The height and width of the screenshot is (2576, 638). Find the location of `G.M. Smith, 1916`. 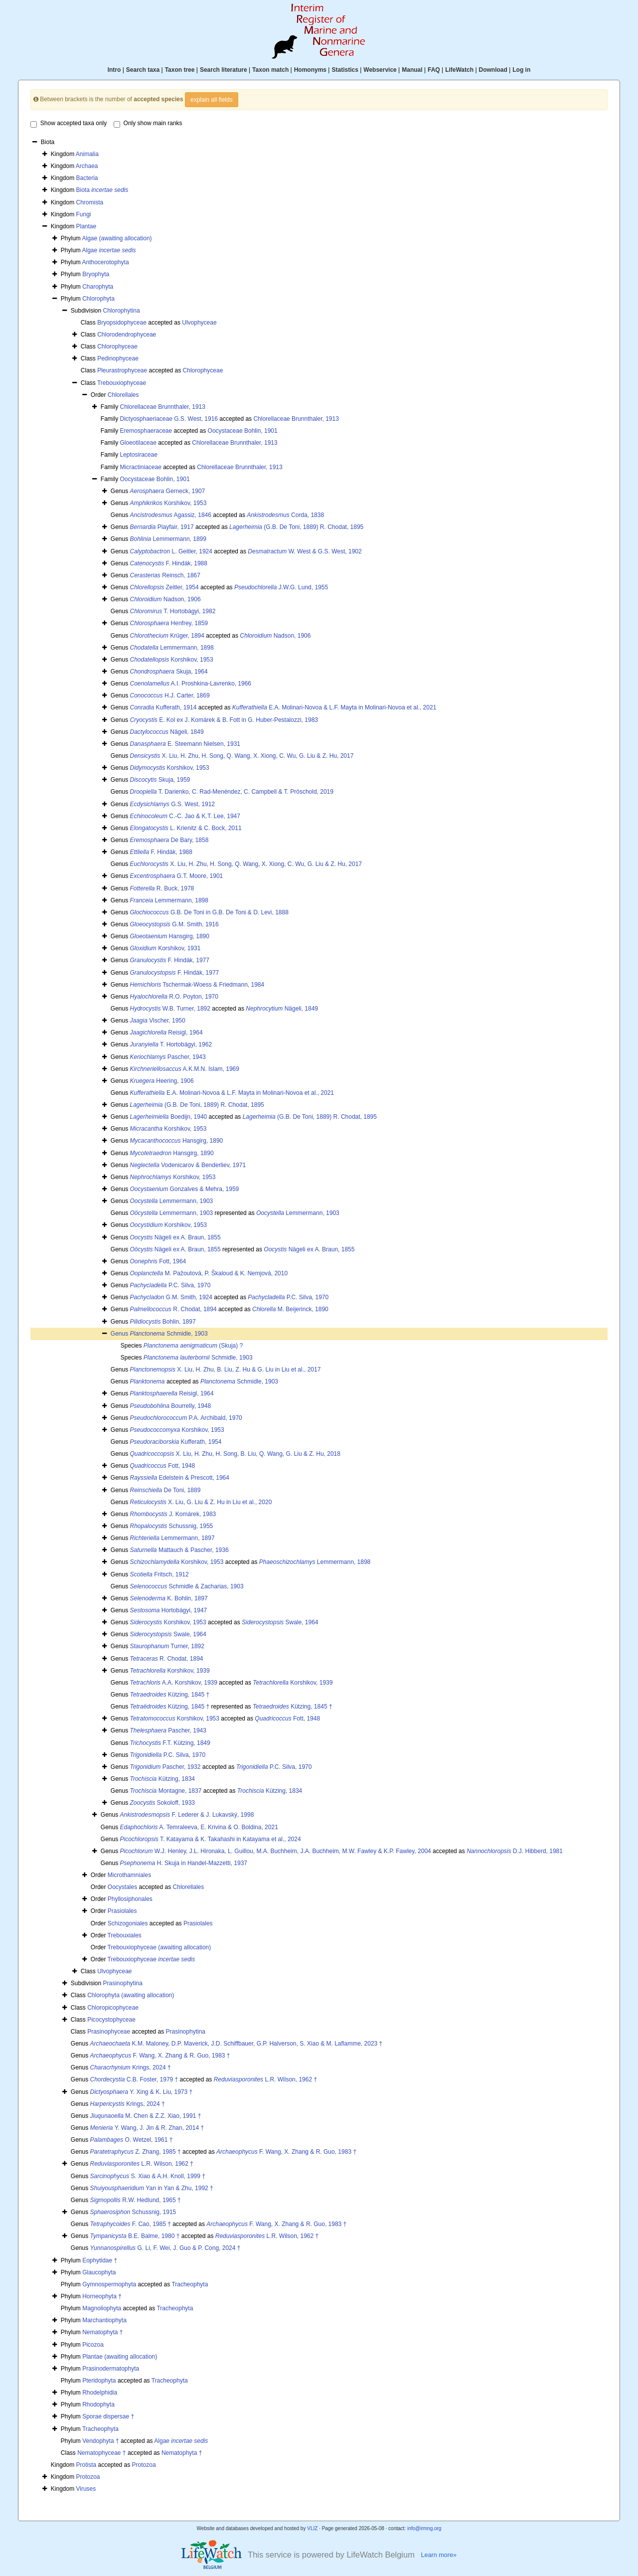

G.M. Smith, 1916 is located at coordinates (174, 924).